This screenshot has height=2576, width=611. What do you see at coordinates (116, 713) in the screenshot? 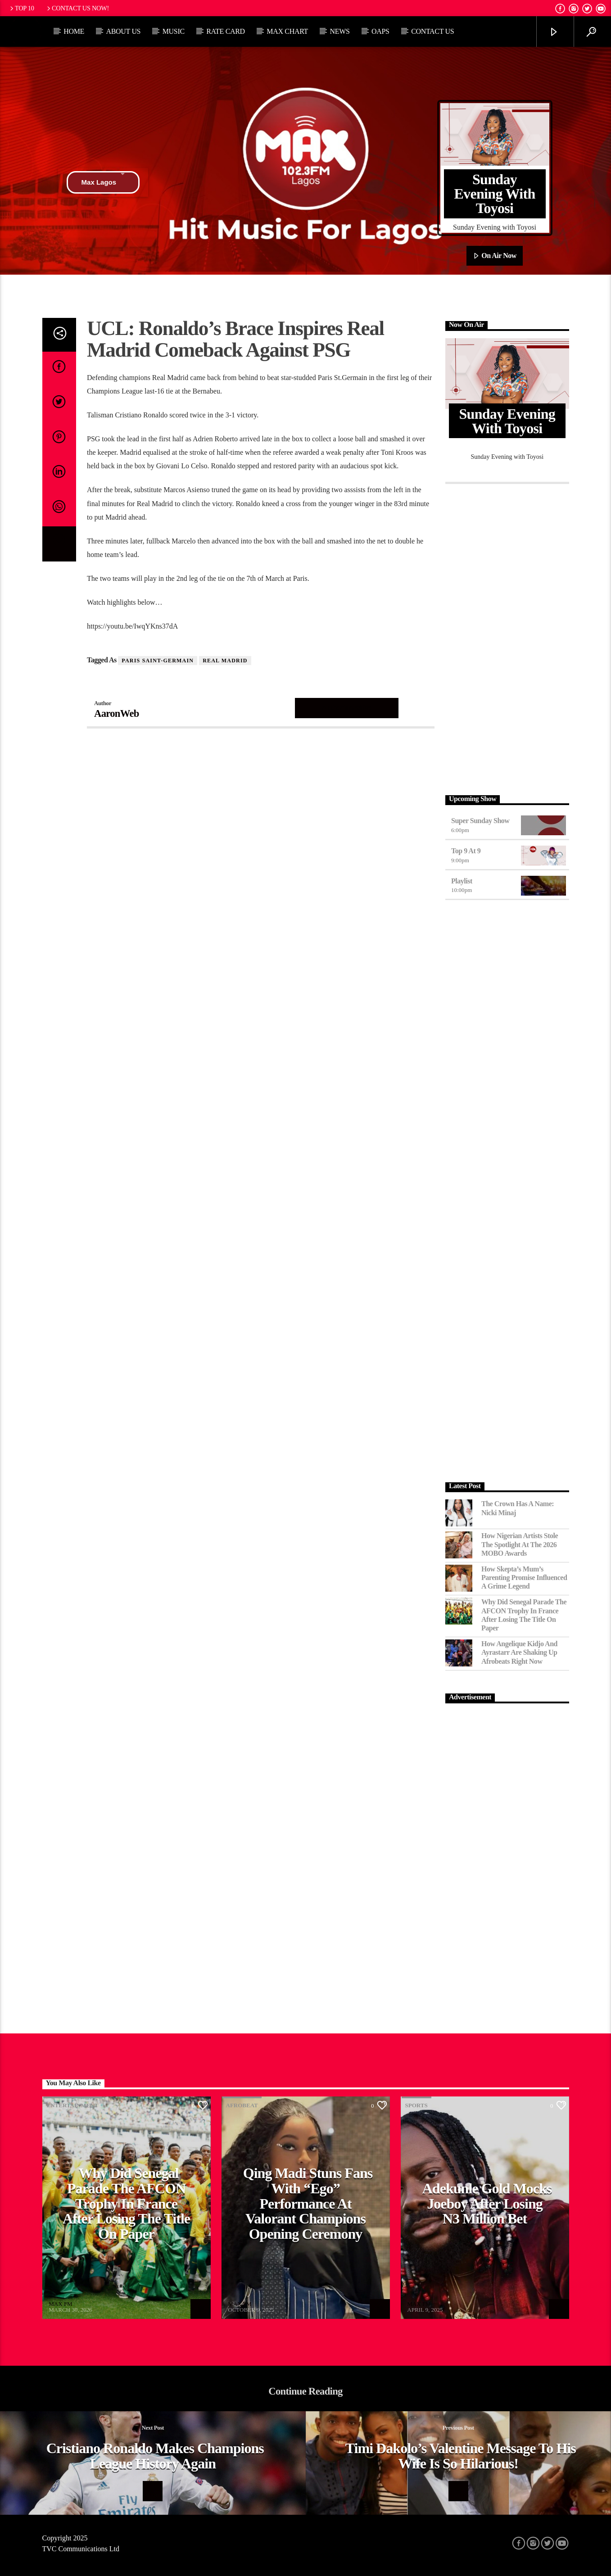
I see `AaronWeb` at bounding box center [116, 713].